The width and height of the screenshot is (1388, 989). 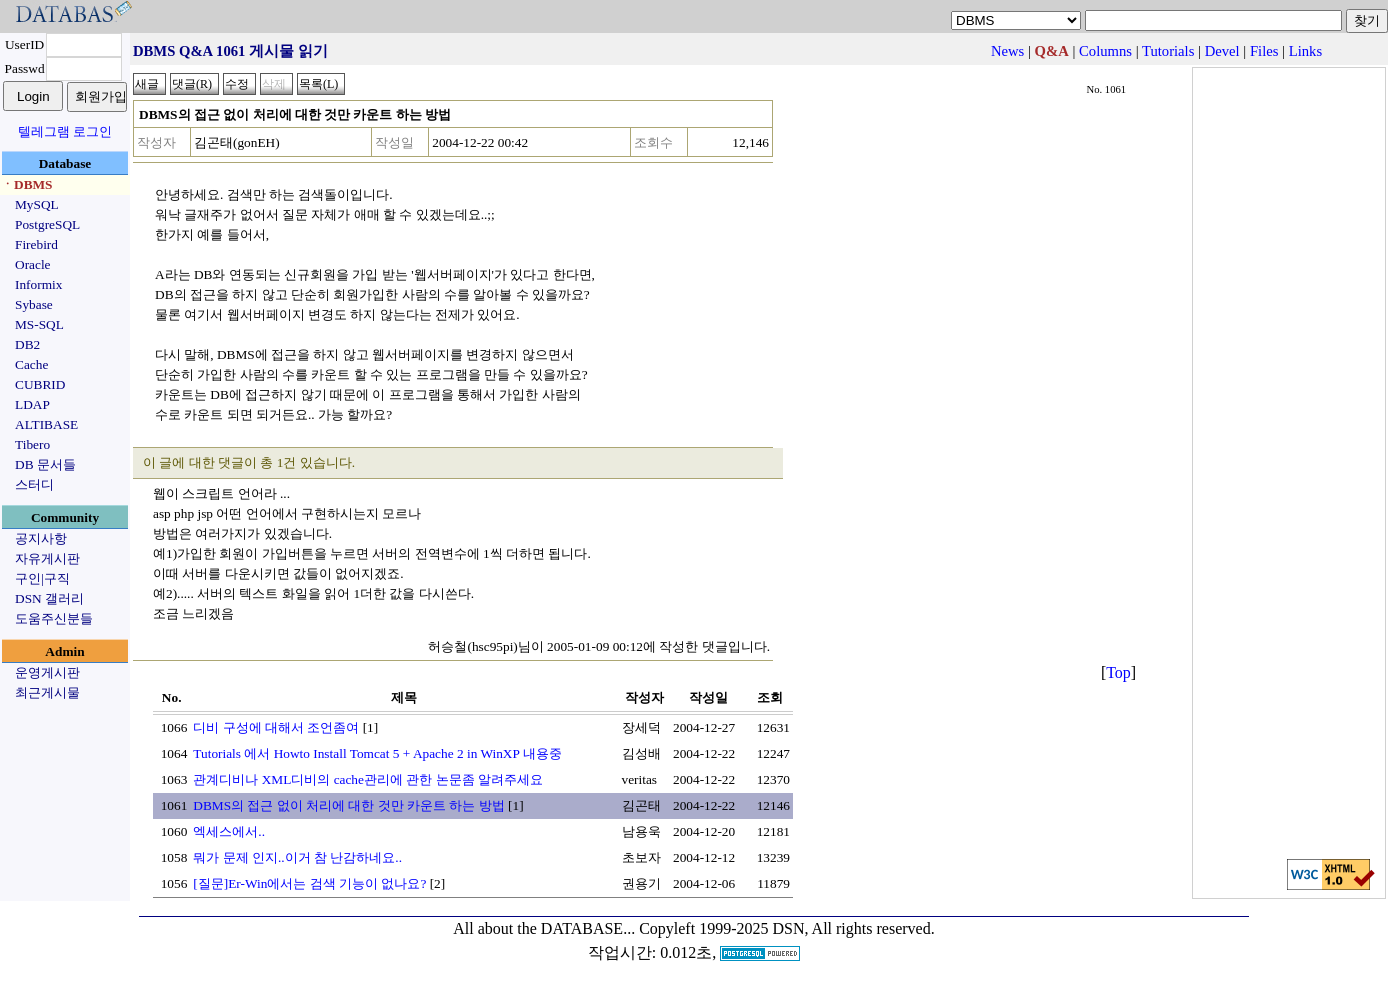 I want to click on 최근게시물, so click(x=47, y=692).